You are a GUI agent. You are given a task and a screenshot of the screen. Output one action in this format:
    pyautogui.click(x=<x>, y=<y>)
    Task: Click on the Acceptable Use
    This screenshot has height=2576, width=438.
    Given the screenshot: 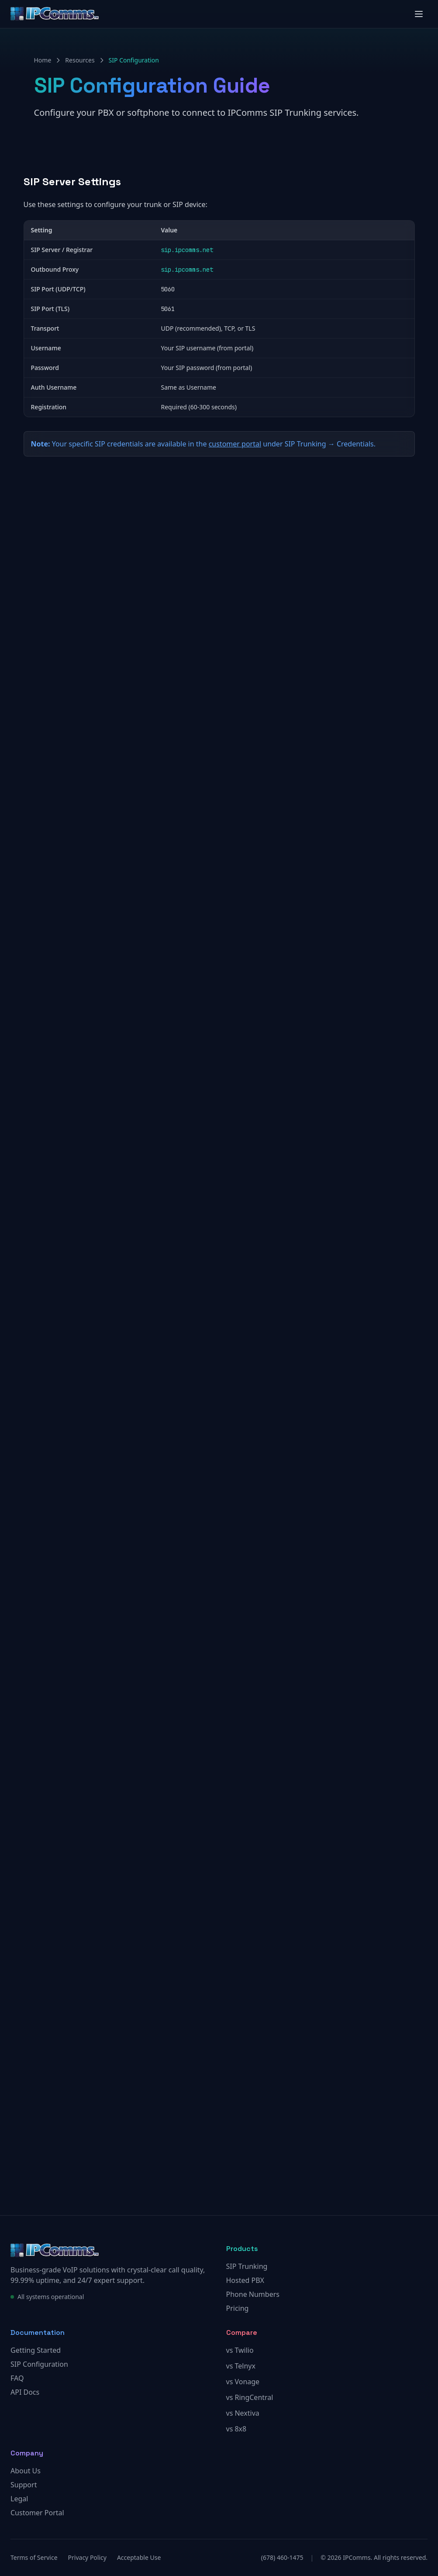 What is the action you would take?
    pyautogui.click(x=139, y=2557)
    